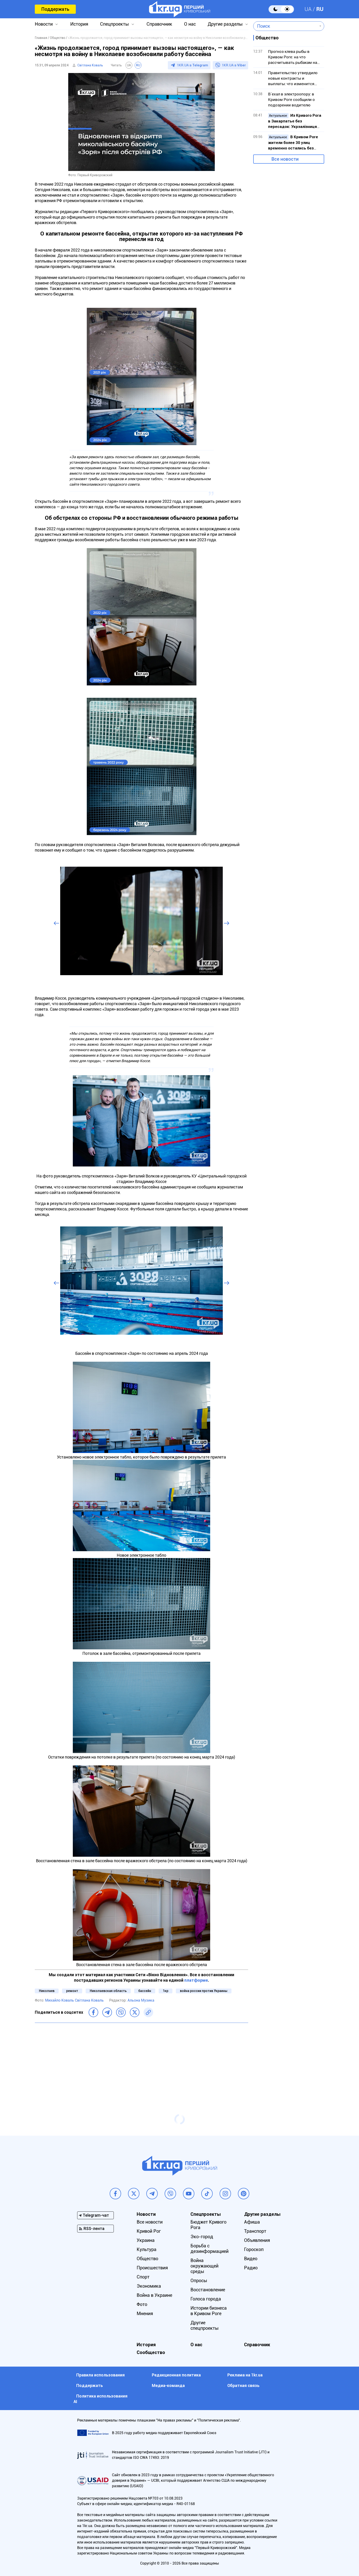 The width and height of the screenshot is (359, 2576). What do you see at coordinates (252, 2222) in the screenshot?
I see `Афиша` at bounding box center [252, 2222].